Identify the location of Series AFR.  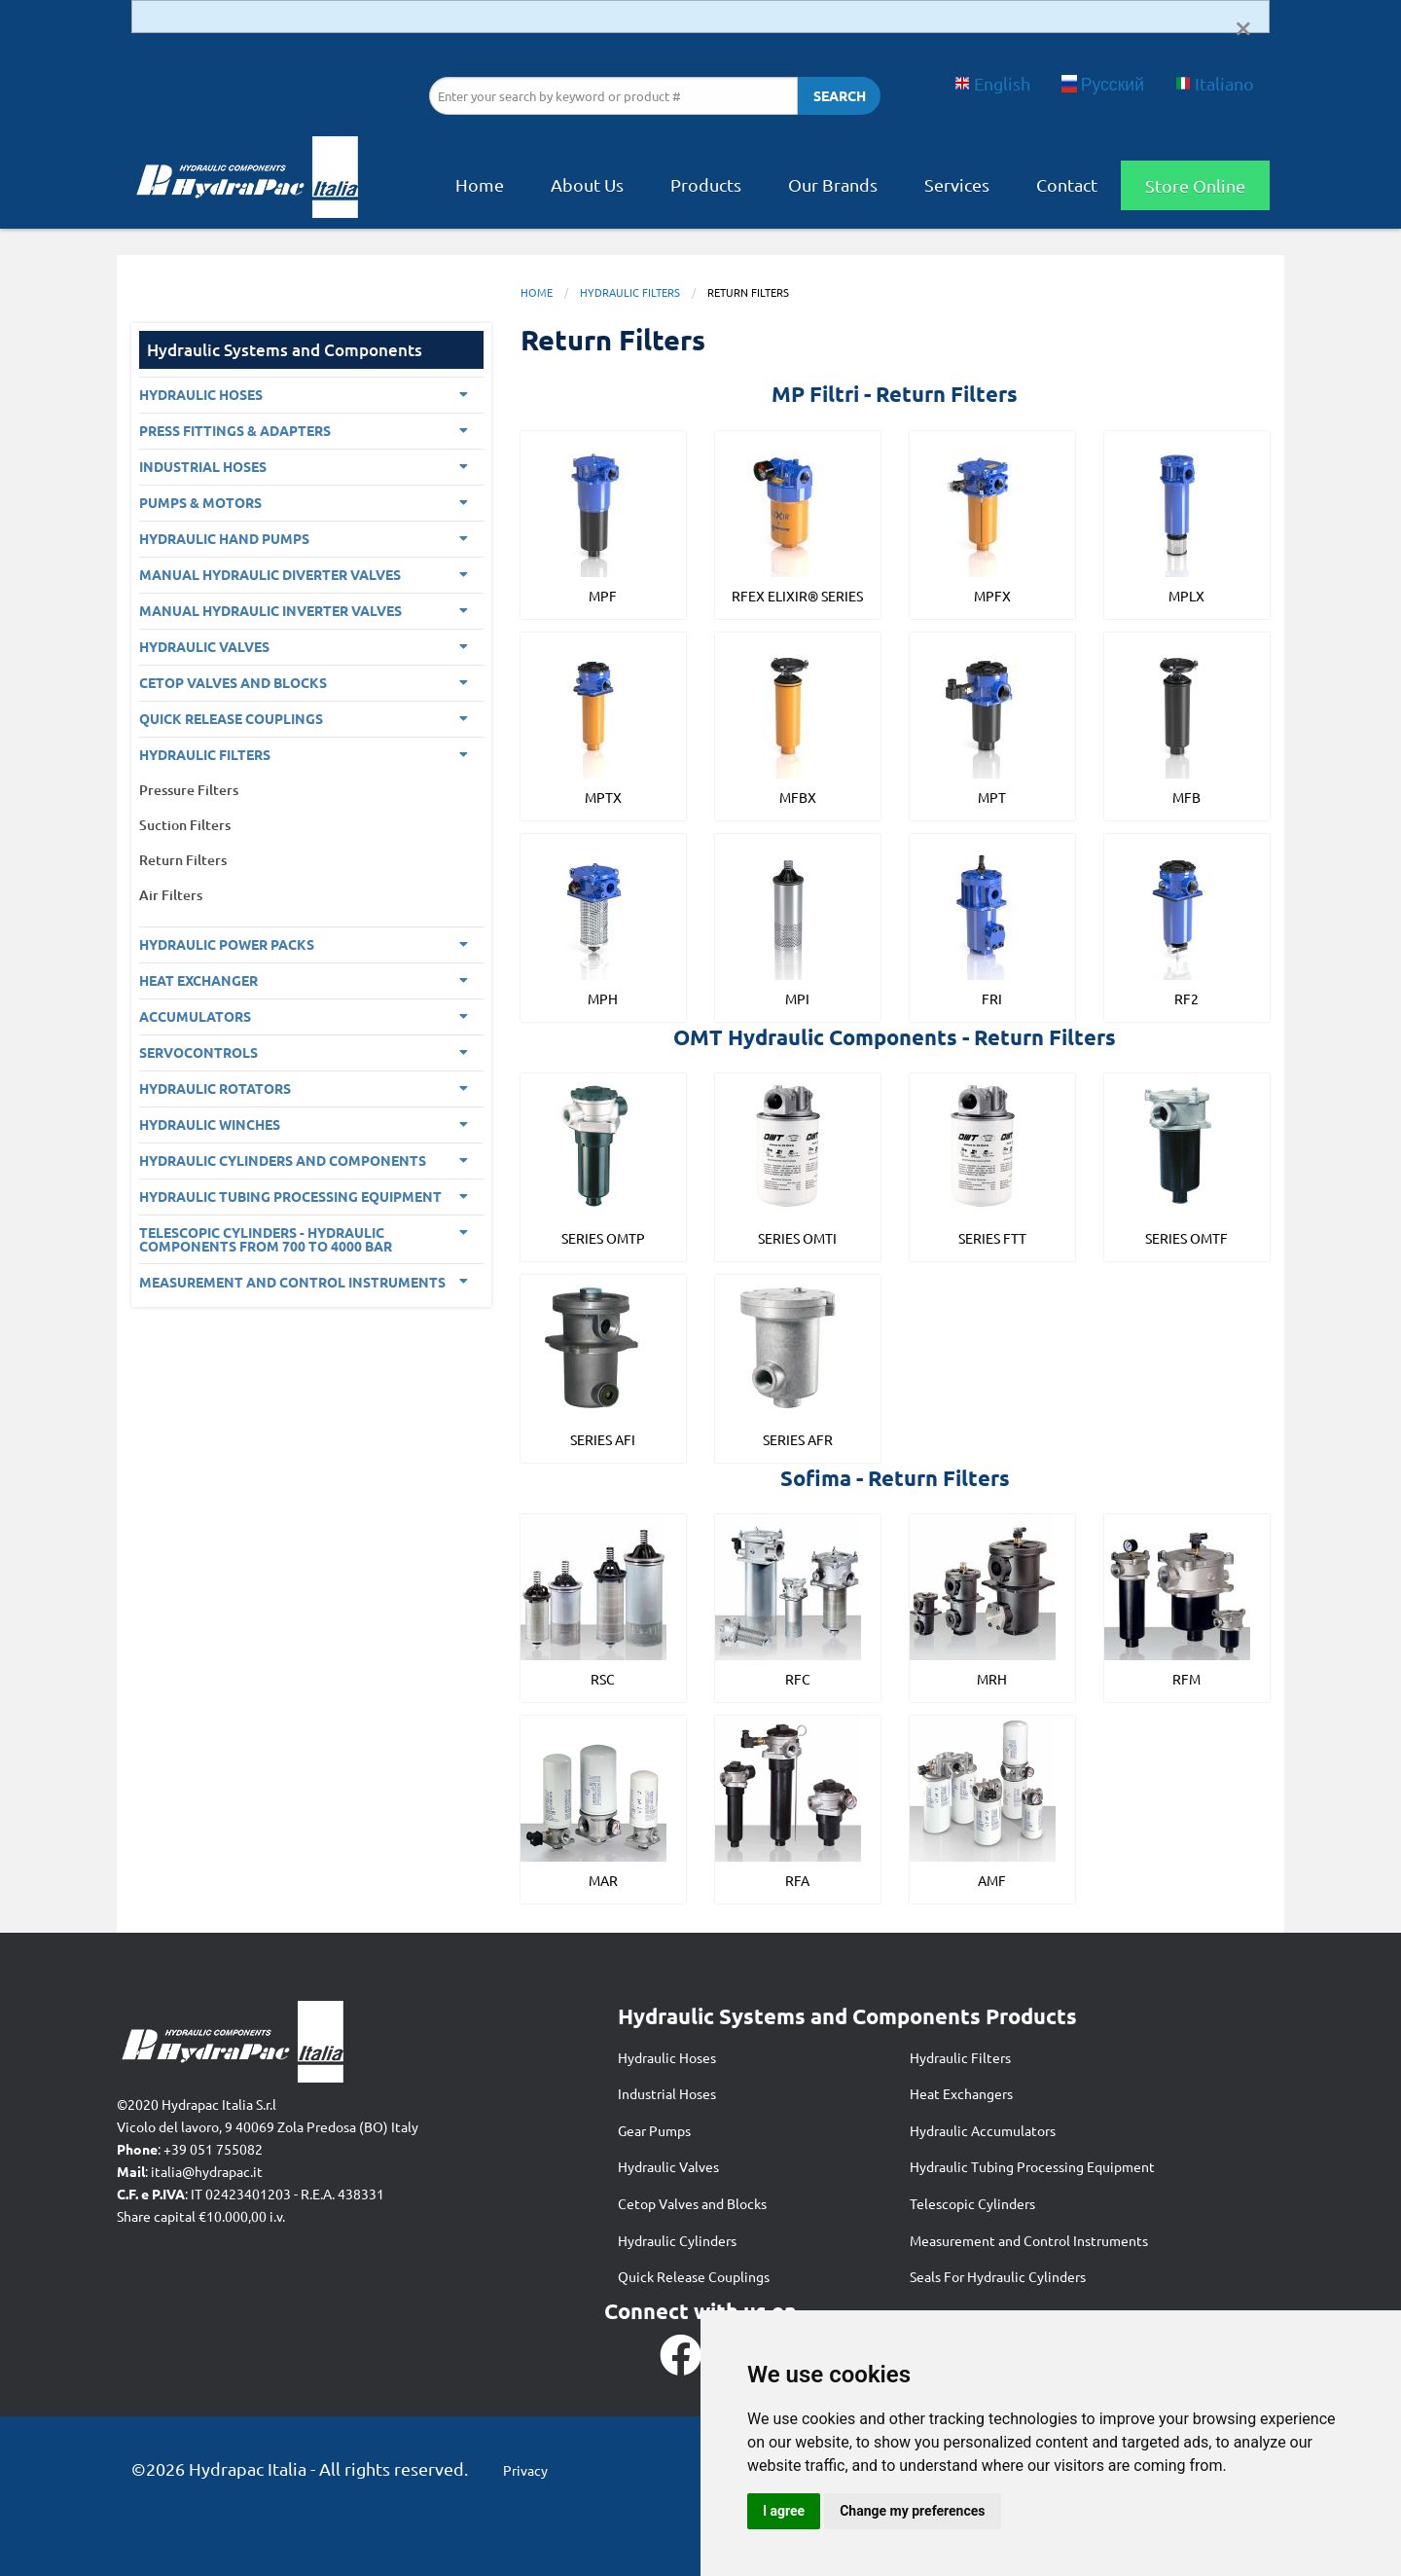
(798, 1439).